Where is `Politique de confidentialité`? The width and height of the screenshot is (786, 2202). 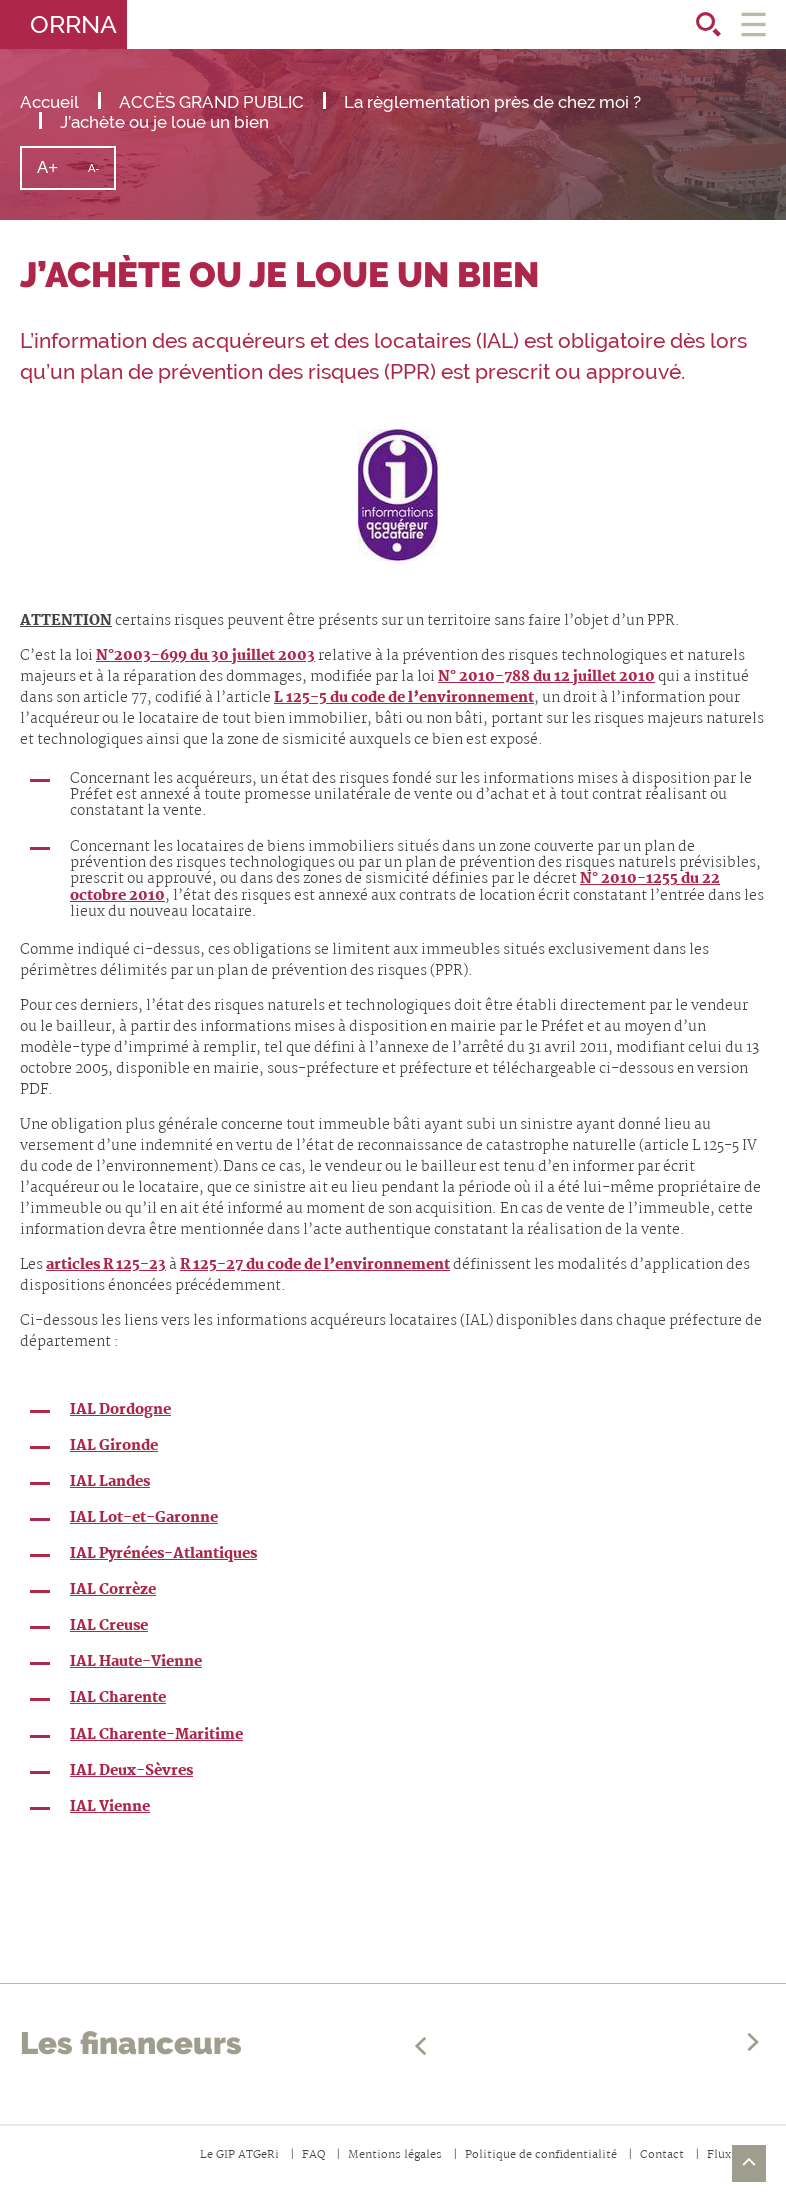
Politique de confidentialité is located at coordinates (541, 2155).